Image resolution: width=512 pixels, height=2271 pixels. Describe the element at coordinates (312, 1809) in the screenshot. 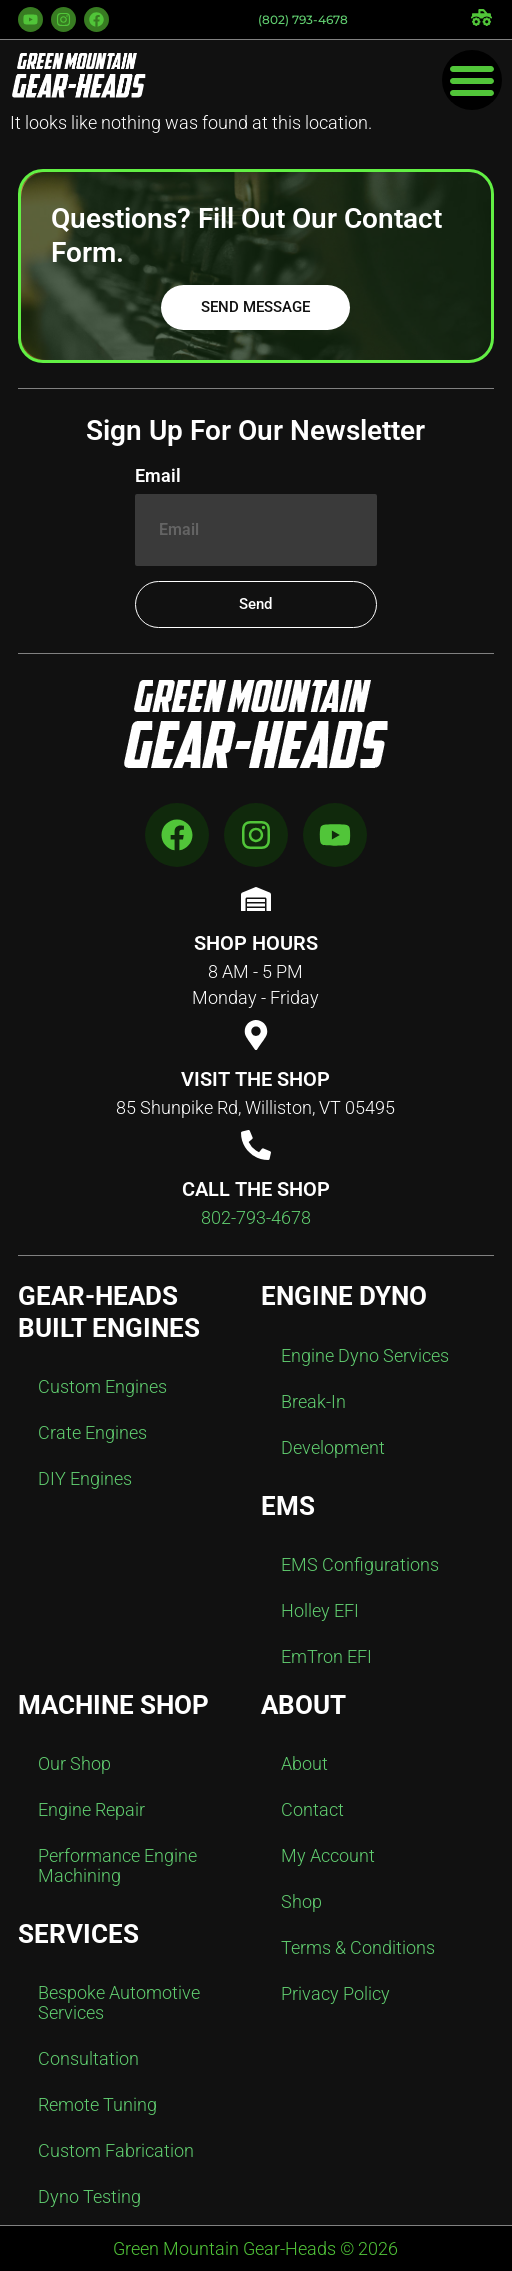

I see `Contact` at that location.